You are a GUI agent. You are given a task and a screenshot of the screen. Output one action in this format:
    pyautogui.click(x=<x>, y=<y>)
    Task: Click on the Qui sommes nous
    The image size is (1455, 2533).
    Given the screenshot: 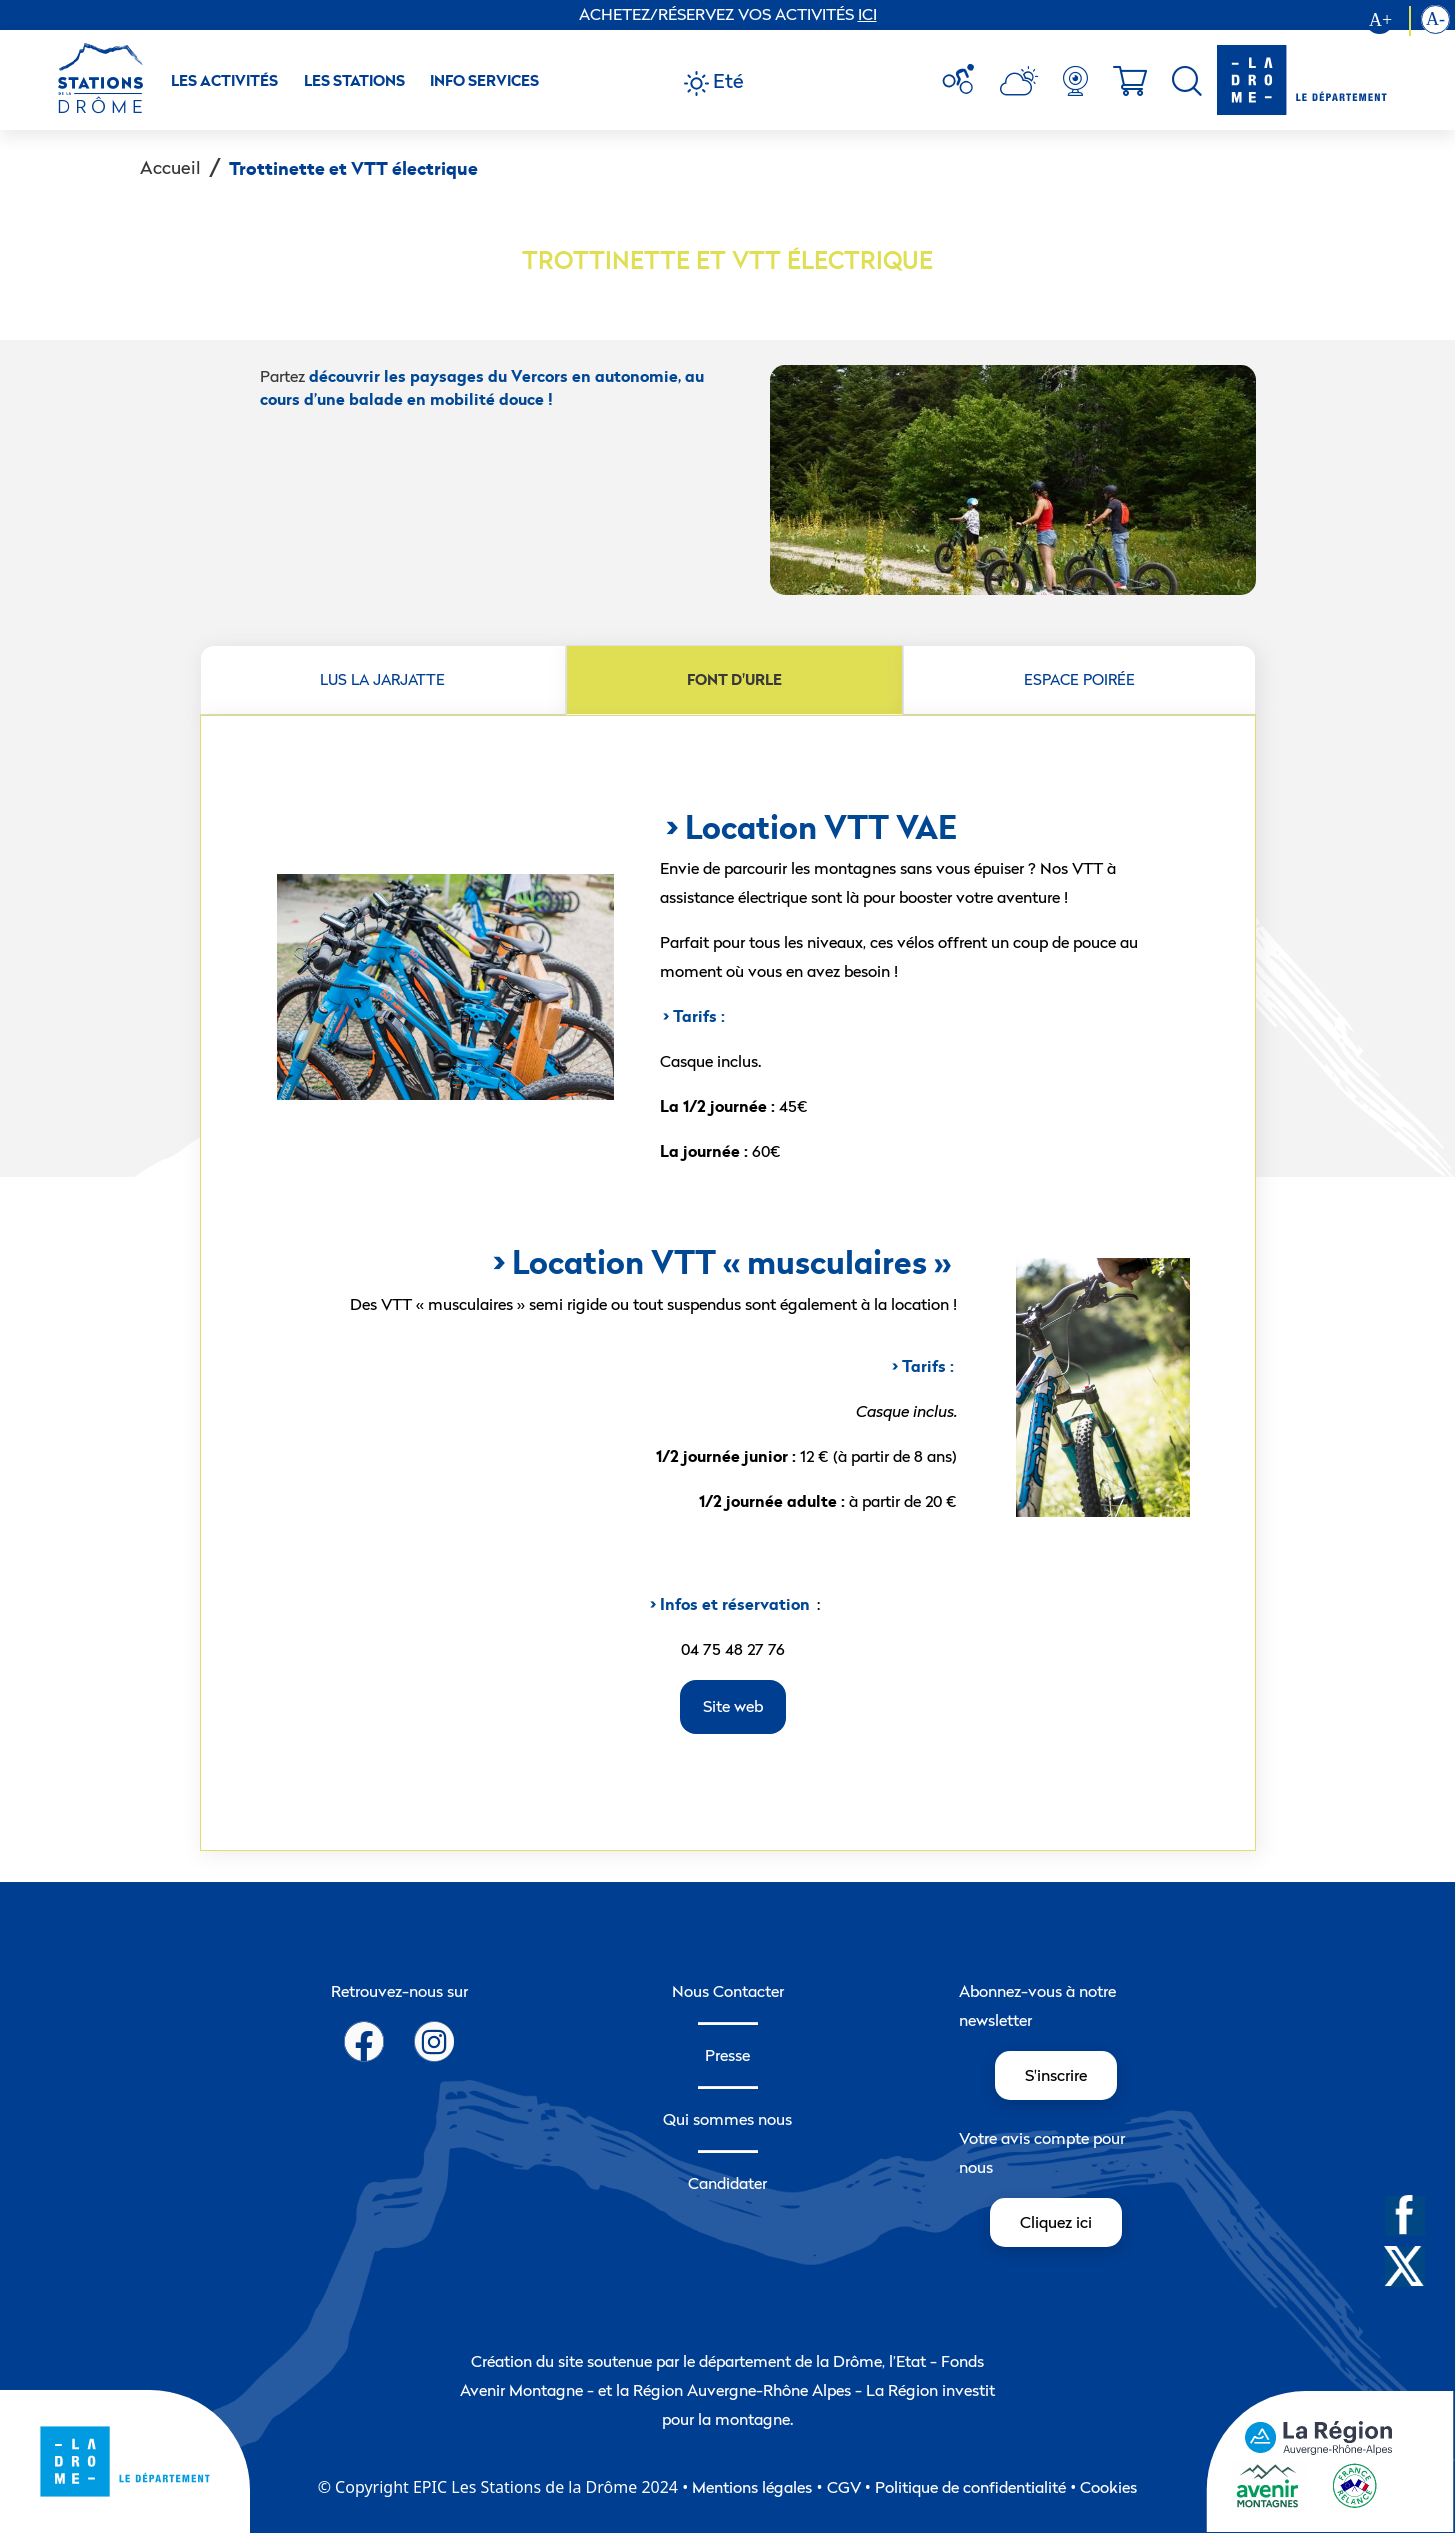 What is the action you would take?
    pyautogui.click(x=727, y=2119)
    